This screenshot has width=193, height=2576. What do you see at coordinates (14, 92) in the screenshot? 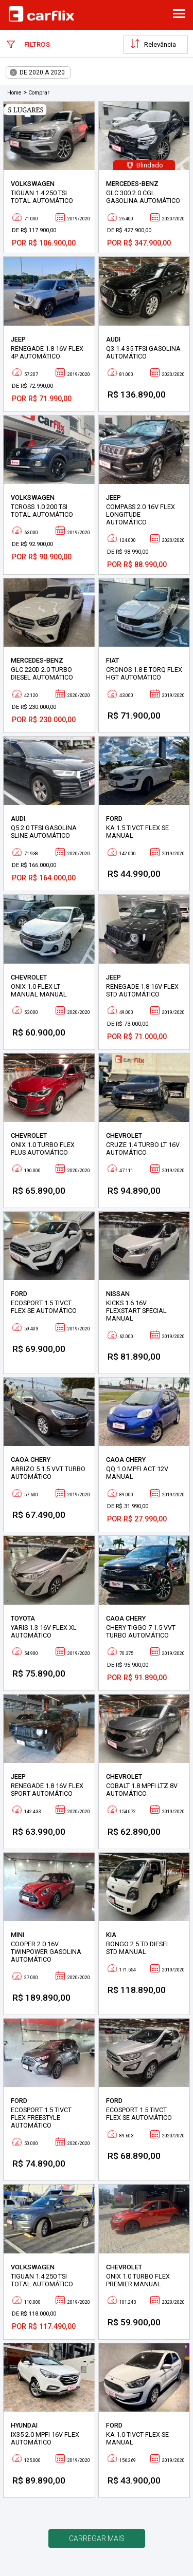
I see `Home` at bounding box center [14, 92].